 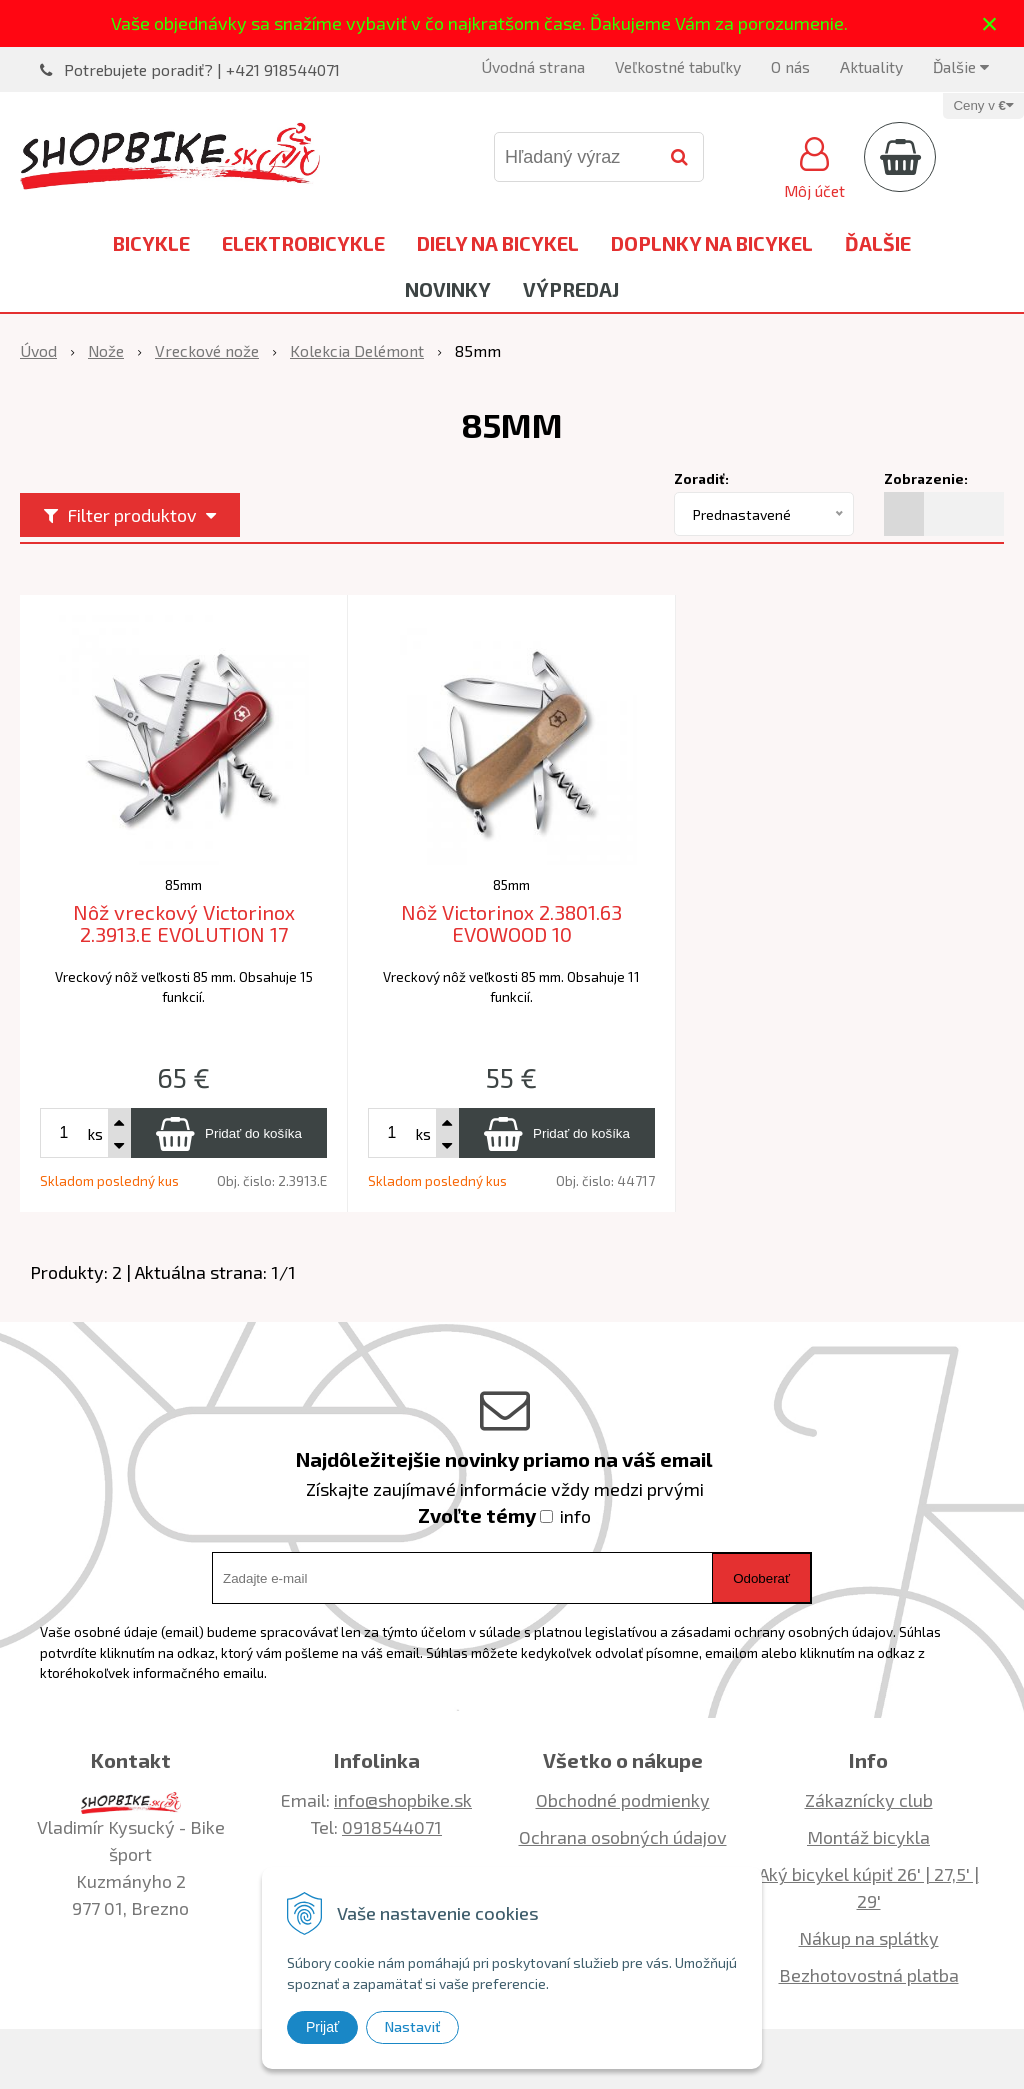 What do you see at coordinates (623, 1837) in the screenshot?
I see `Ochrana osobných údajov` at bounding box center [623, 1837].